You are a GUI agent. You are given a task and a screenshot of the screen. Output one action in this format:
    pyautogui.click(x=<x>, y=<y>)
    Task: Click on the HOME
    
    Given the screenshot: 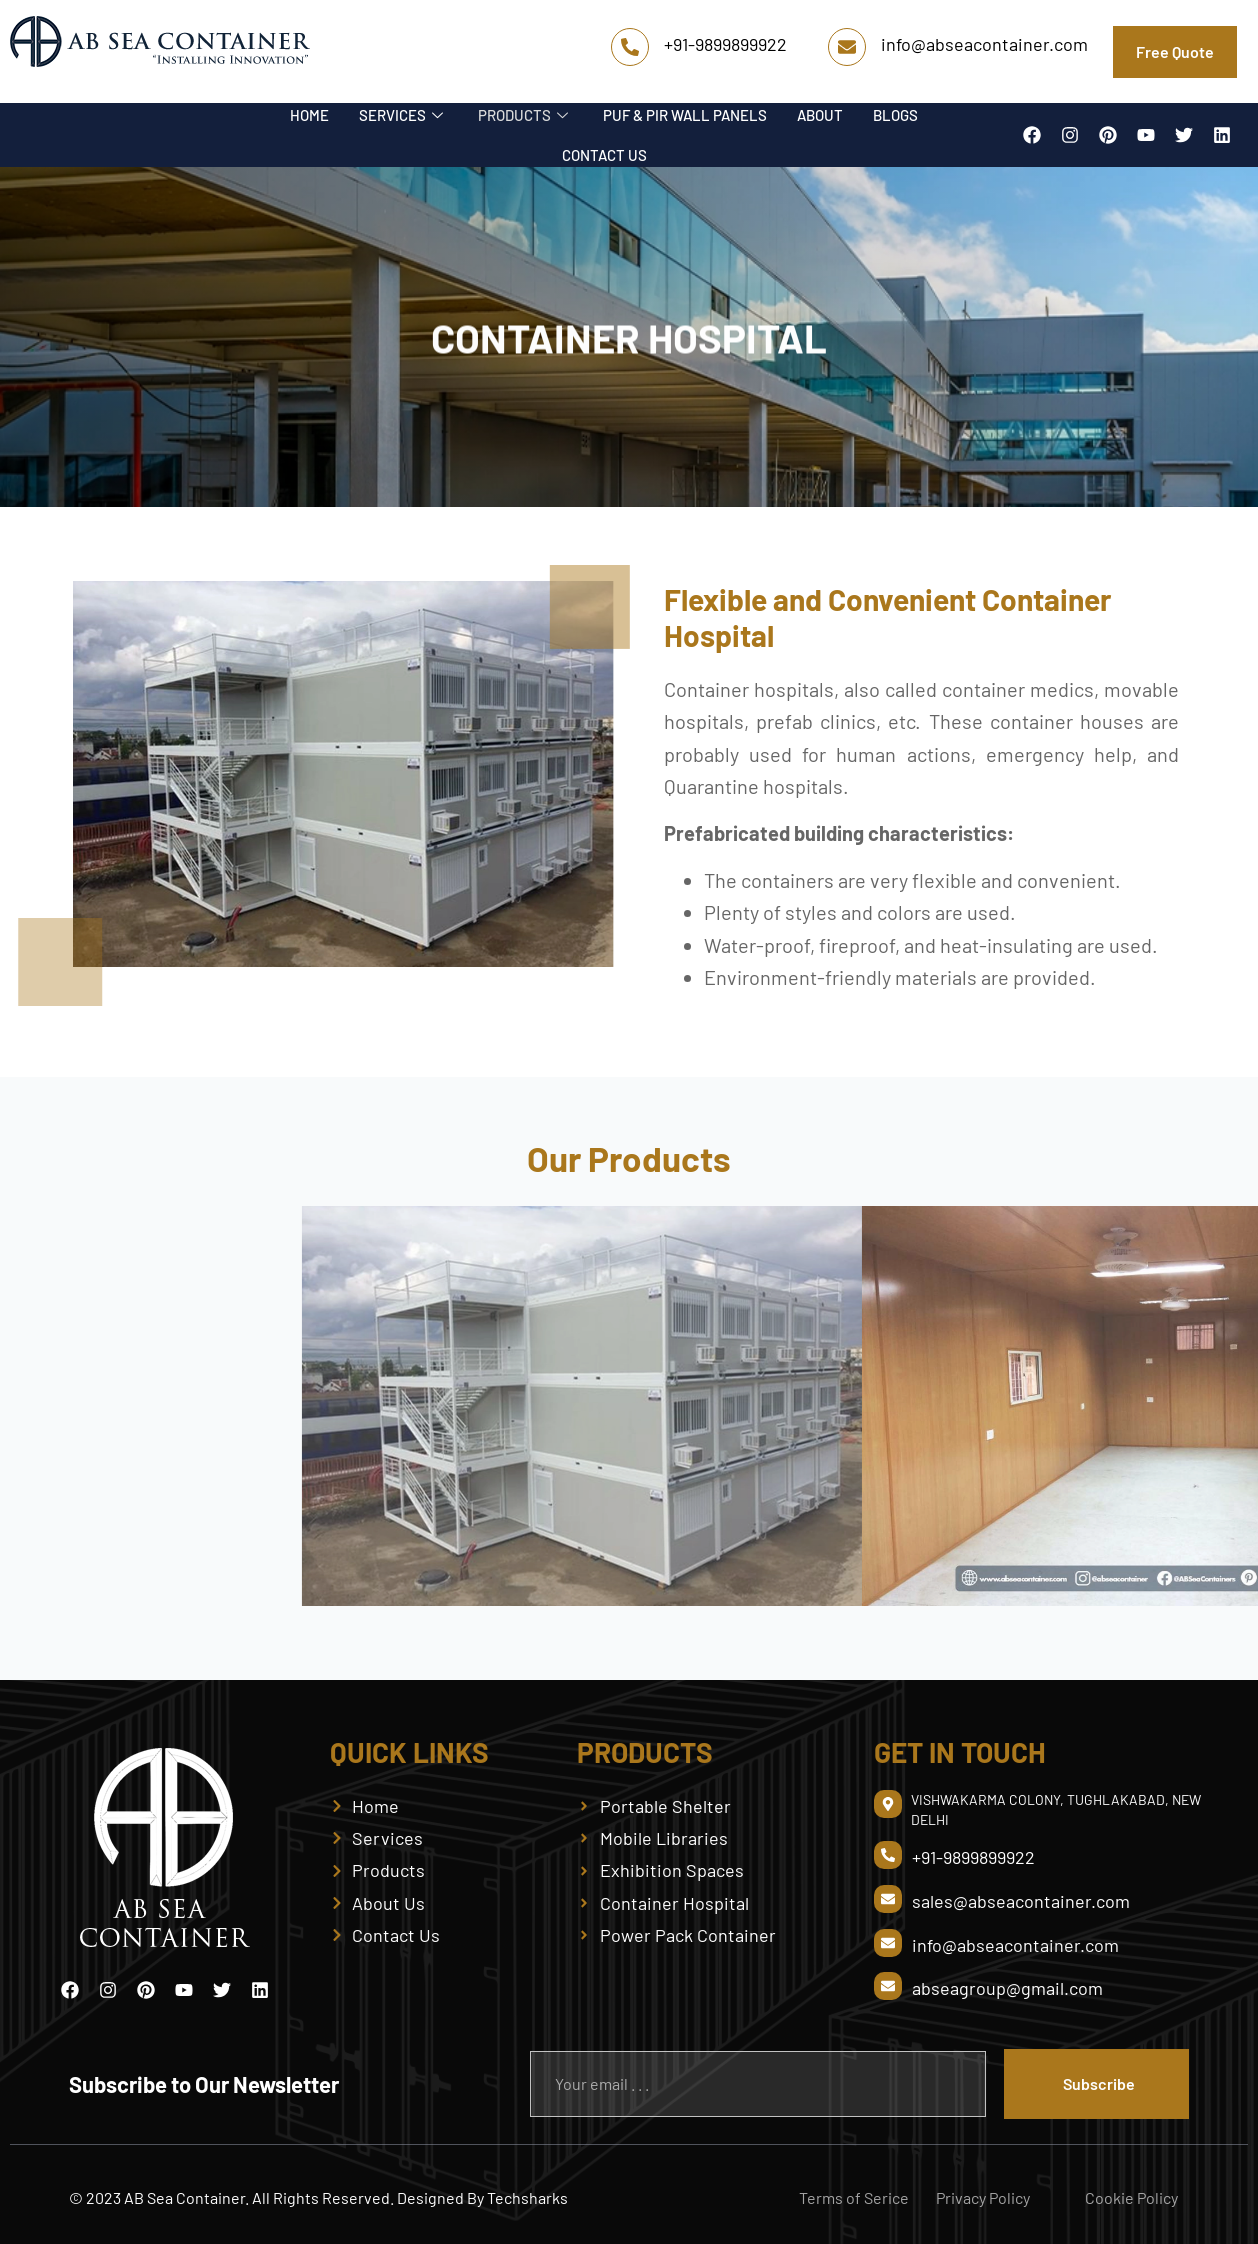 What is the action you would take?
    pyautogui.click(x=309, y=115)
    